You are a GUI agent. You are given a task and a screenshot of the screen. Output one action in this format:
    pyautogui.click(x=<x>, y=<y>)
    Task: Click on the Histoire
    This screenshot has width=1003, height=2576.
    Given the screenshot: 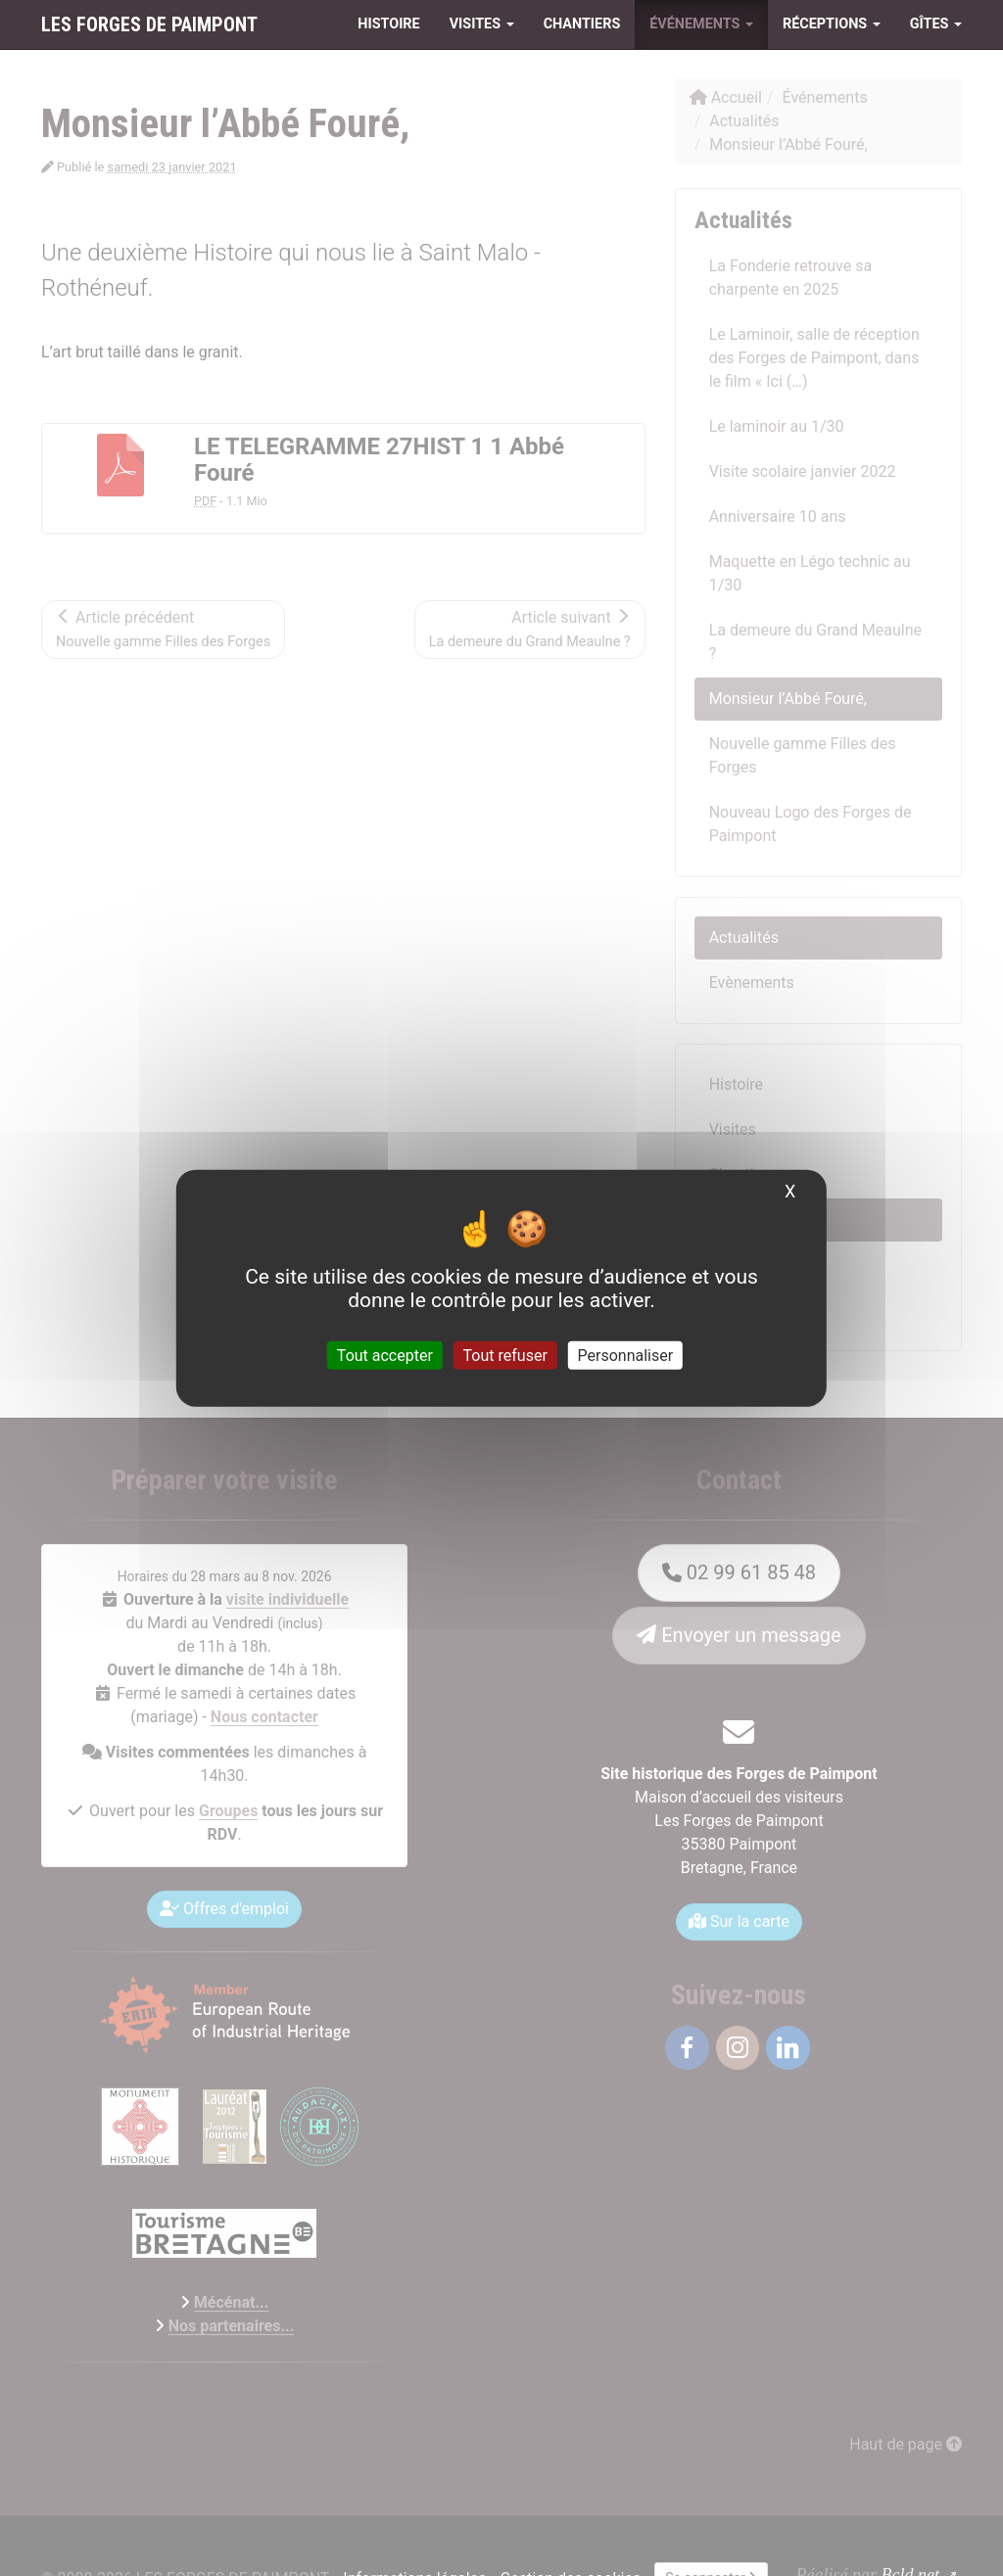 What is the action you would take?
    pyautogui.click(x=388, y=24)
    